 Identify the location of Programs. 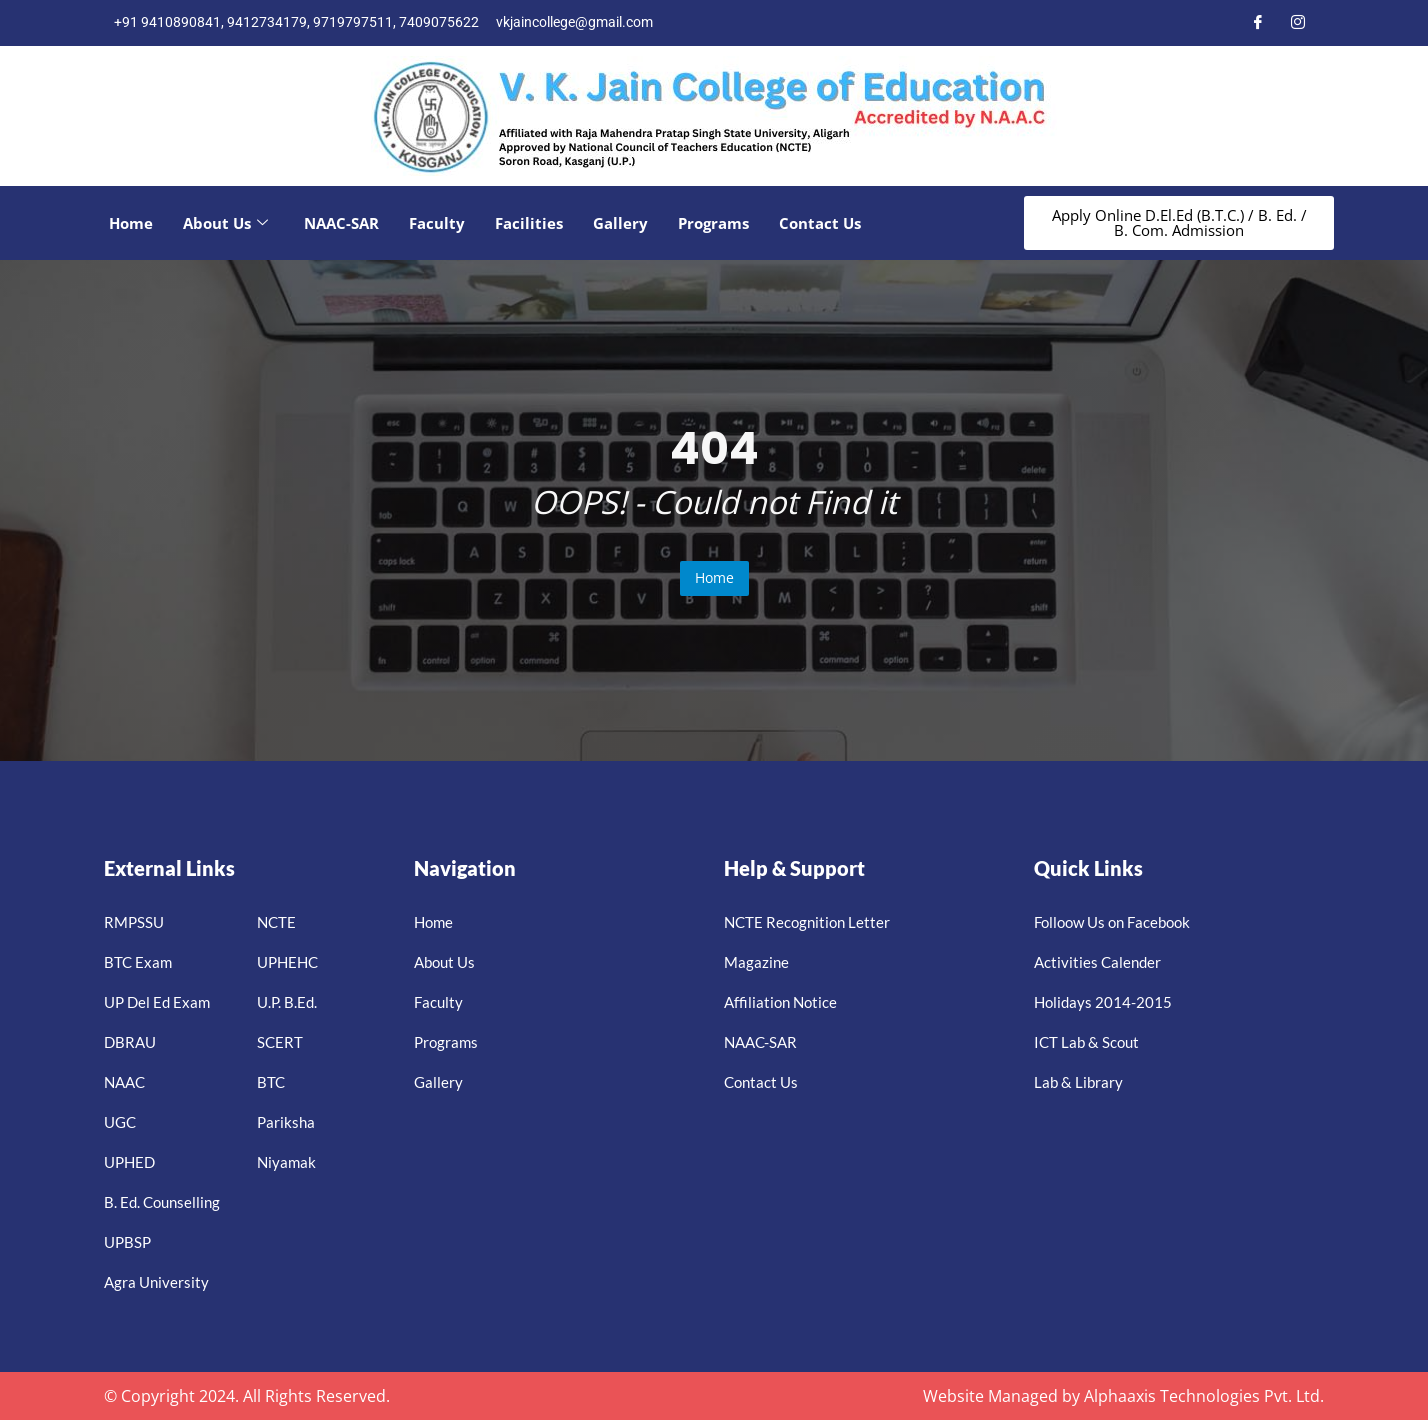
(713, 223).